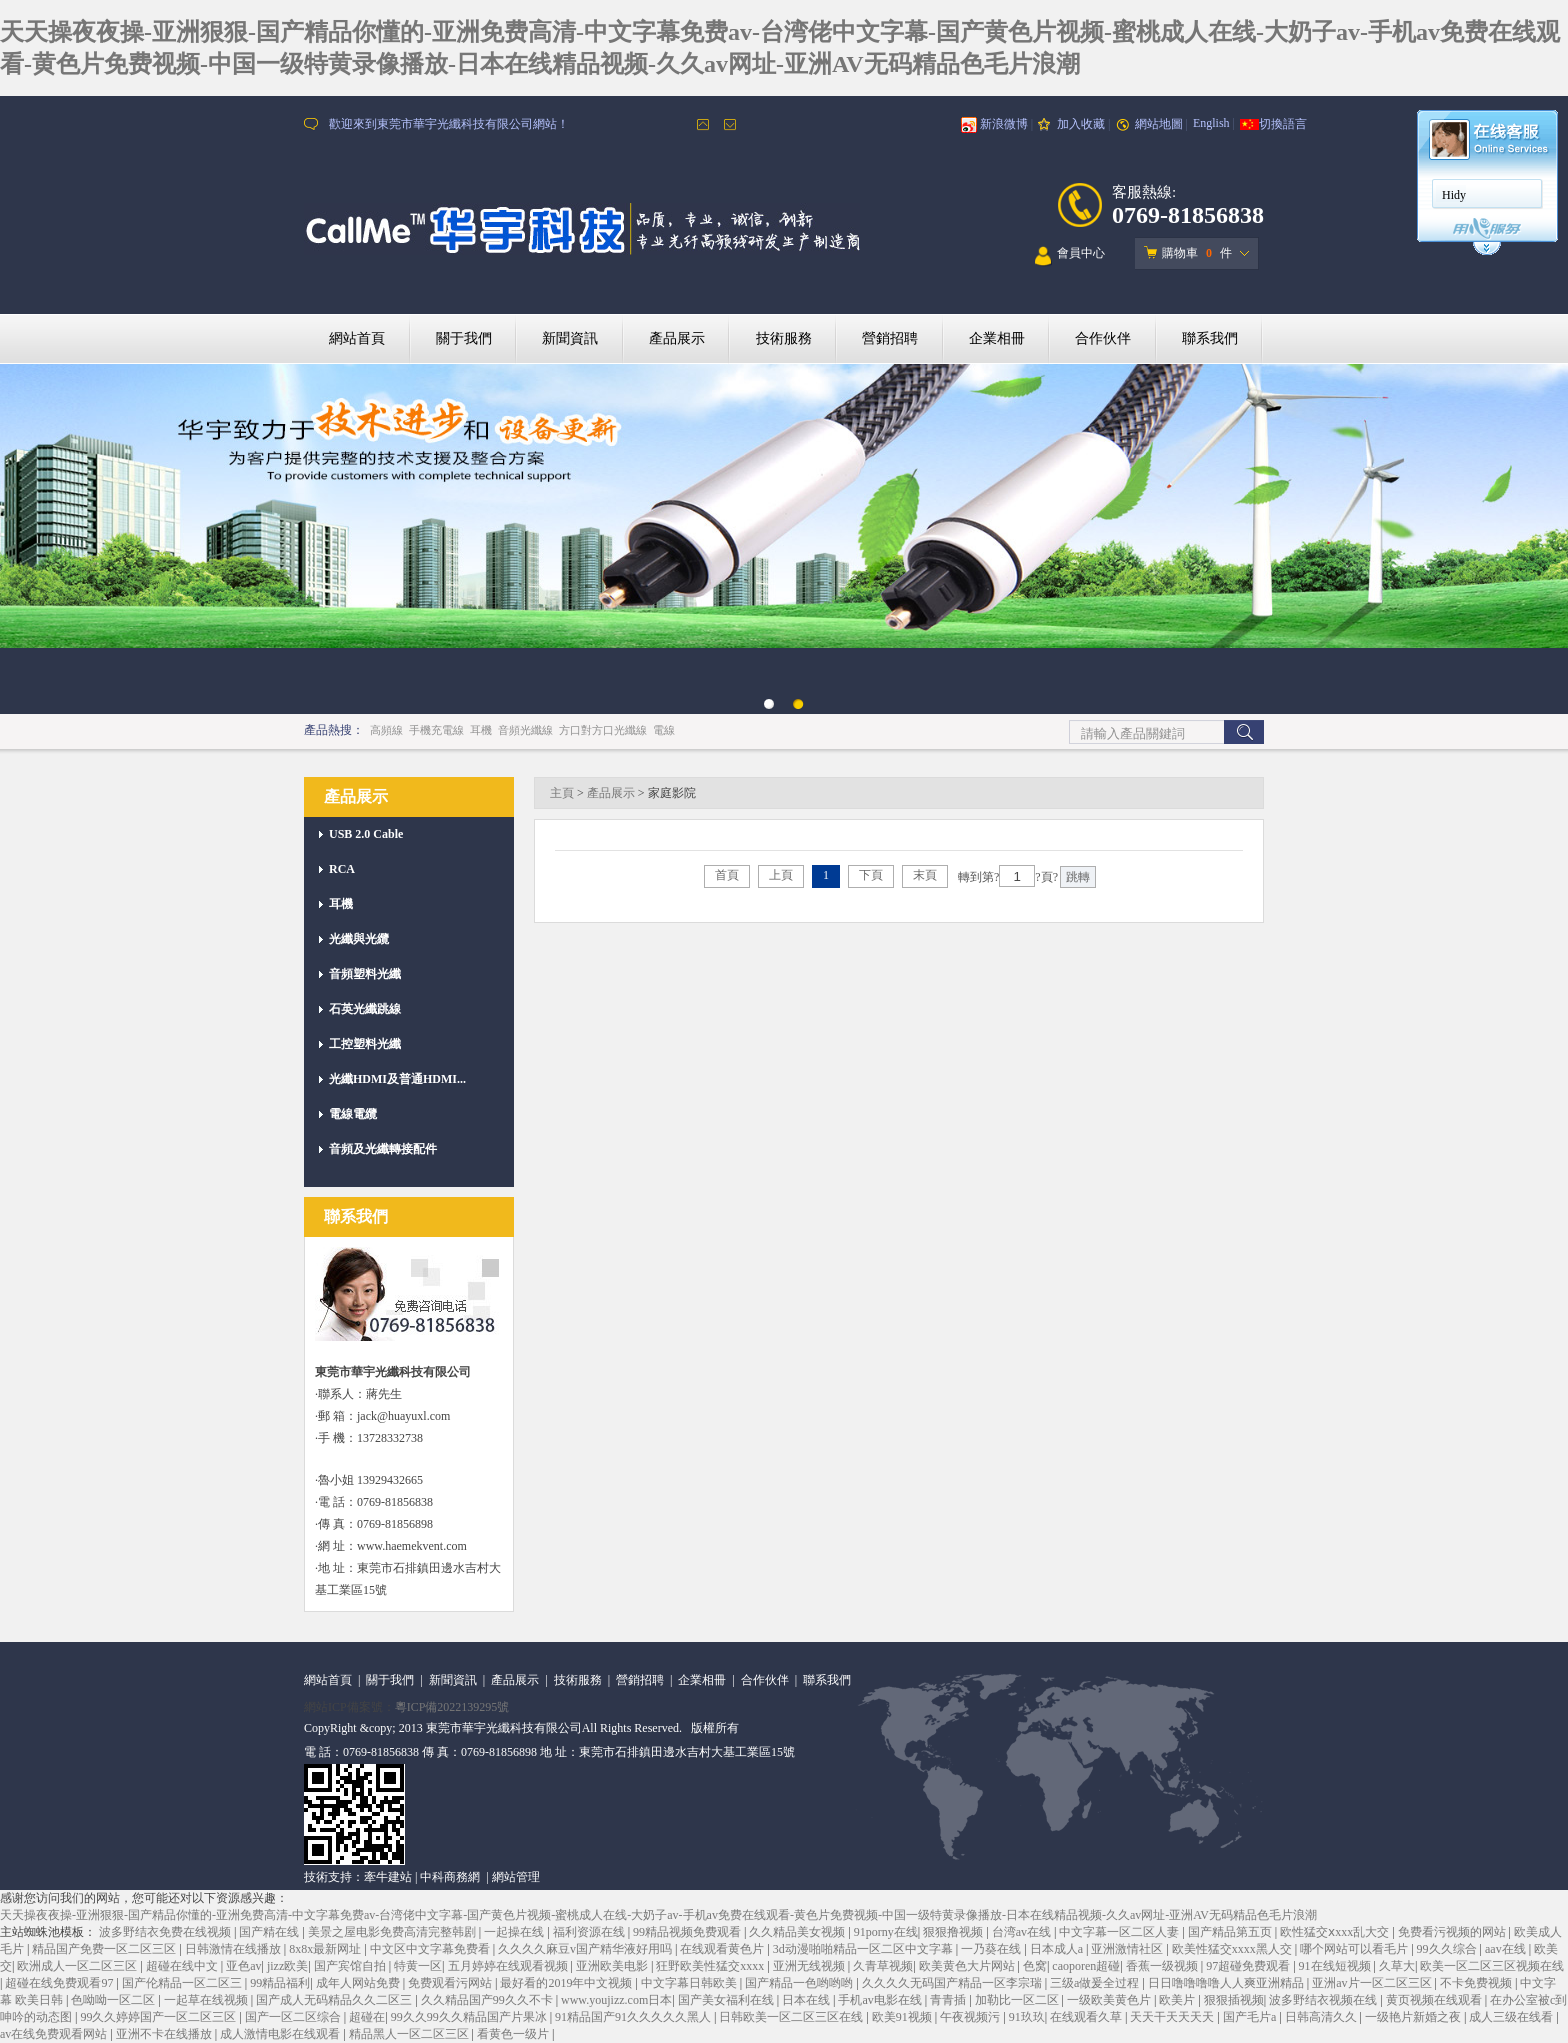 The height and width of the screenshot is (2043, 1568). What do you see at coordinates (270, 1932) in the screenshot?
I see `国产精在线` at bounding box center [270, 1932].